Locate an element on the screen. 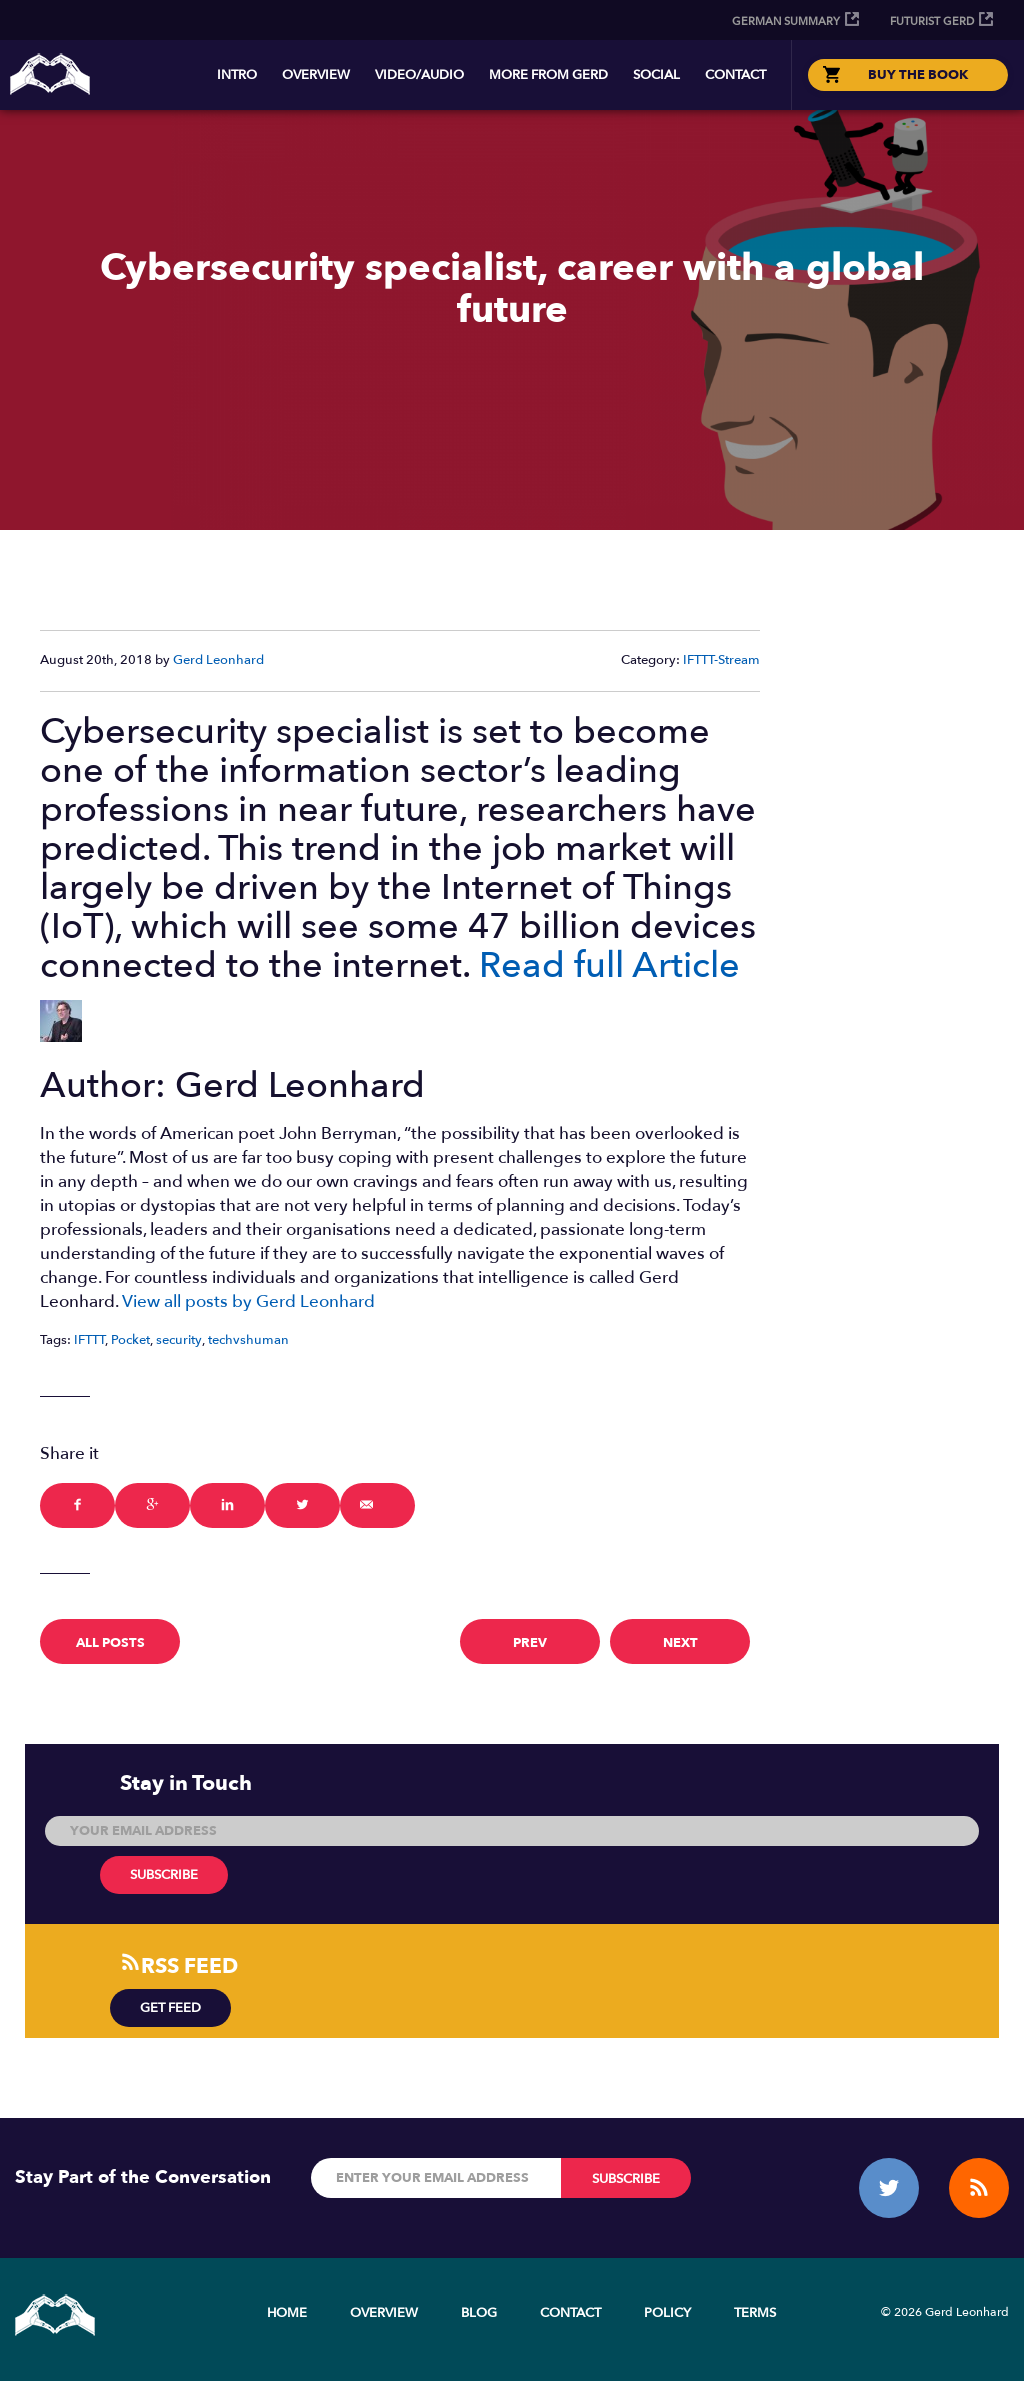  Terms is located at coordinates (755, 2313).